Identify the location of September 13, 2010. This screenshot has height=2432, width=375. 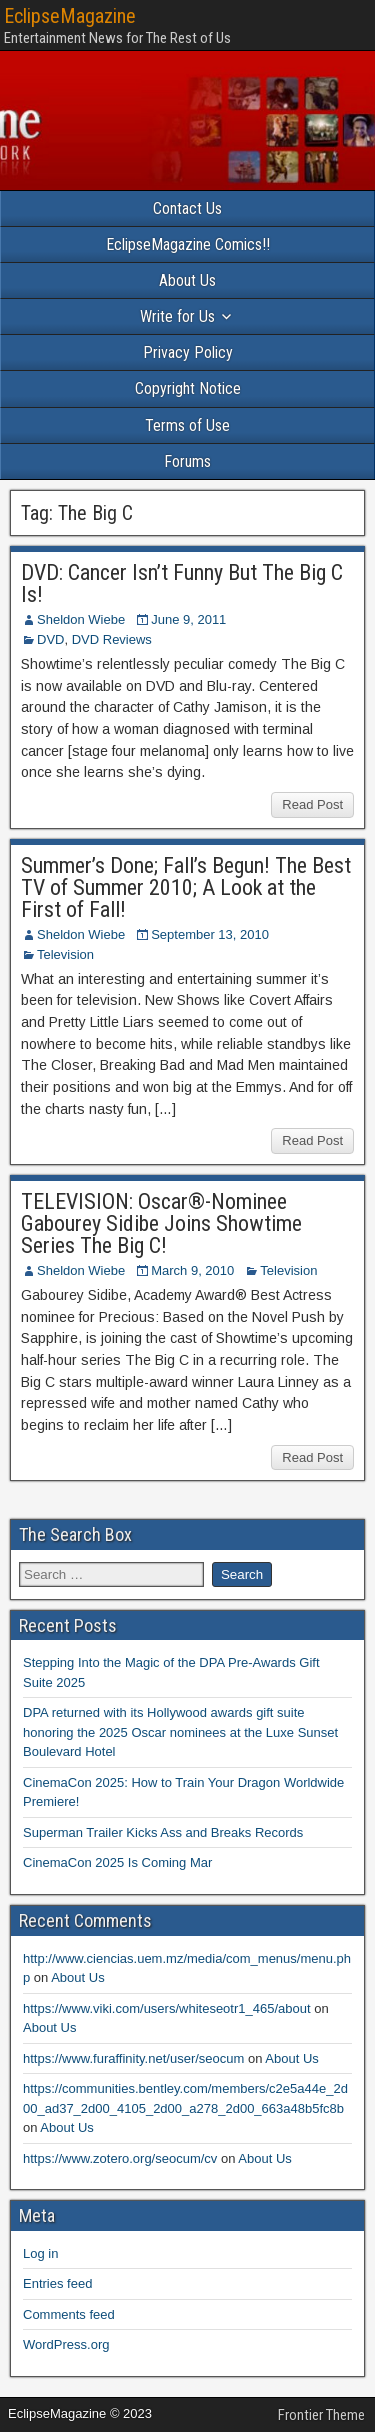
(210, 934).